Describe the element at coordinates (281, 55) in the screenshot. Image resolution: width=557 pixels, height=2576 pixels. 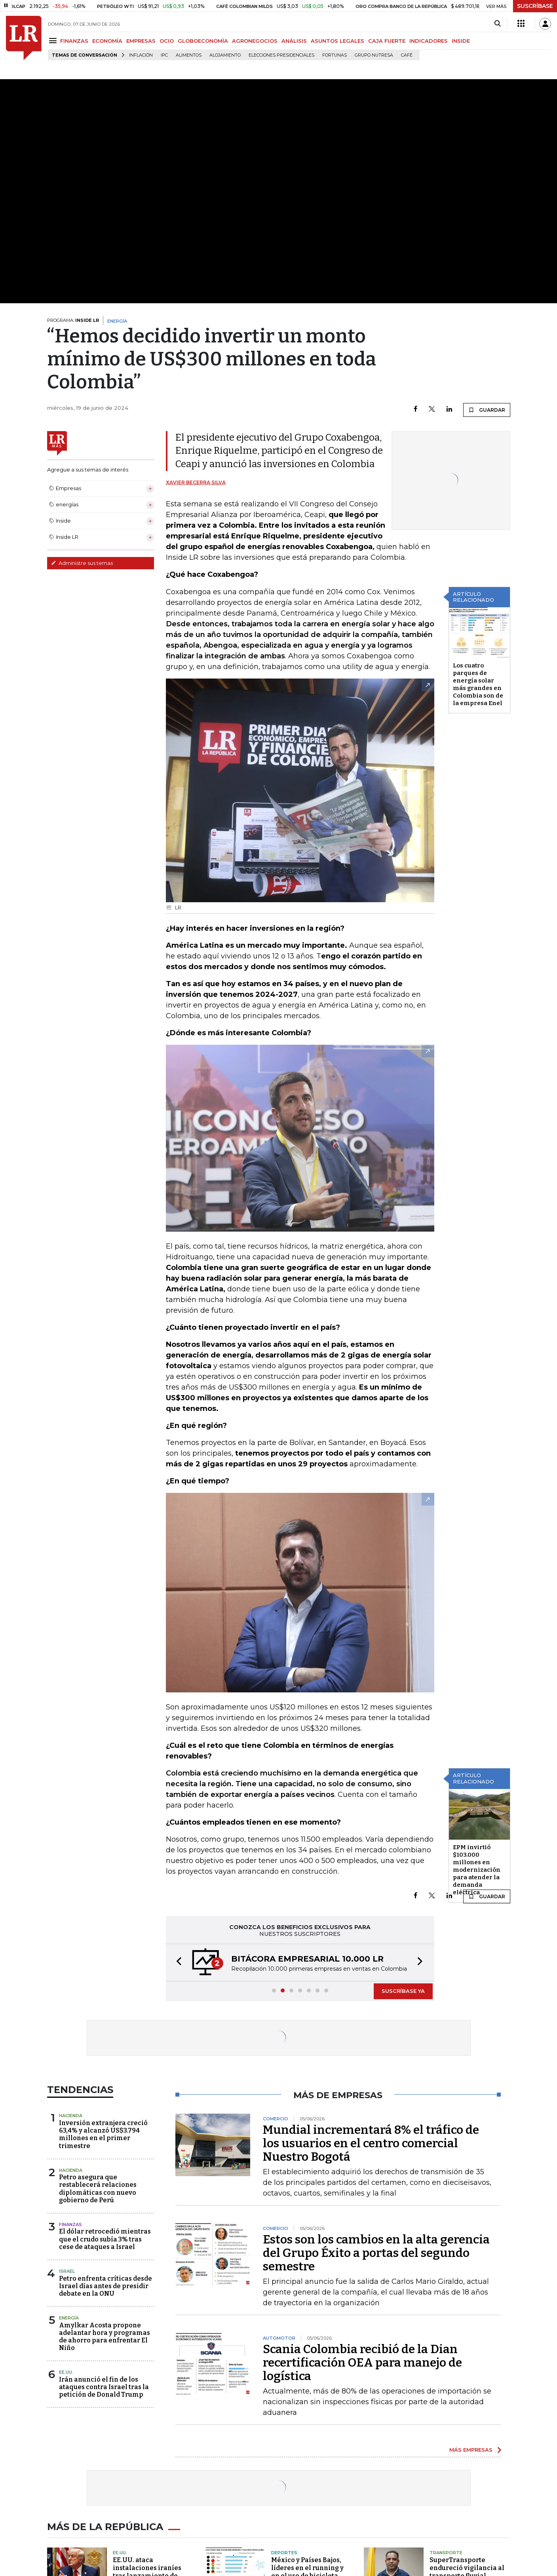
I see `Elecciones presidenciales` at that location.